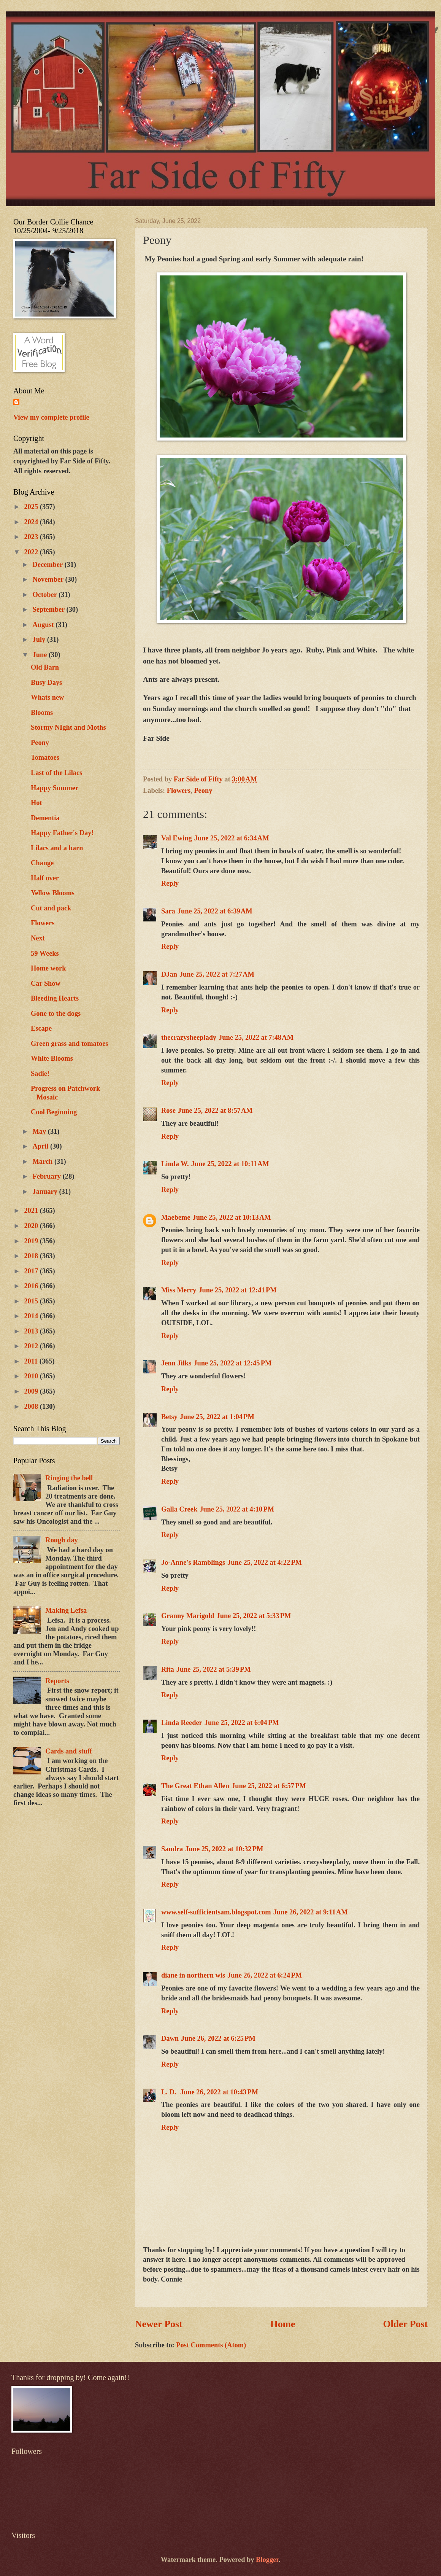 The height and width of the screenshot is (2576, 441). Describe the element at coordinates (193, 1562) in the screenshot. I see `Jo-Anne's Ramblings` at that location.